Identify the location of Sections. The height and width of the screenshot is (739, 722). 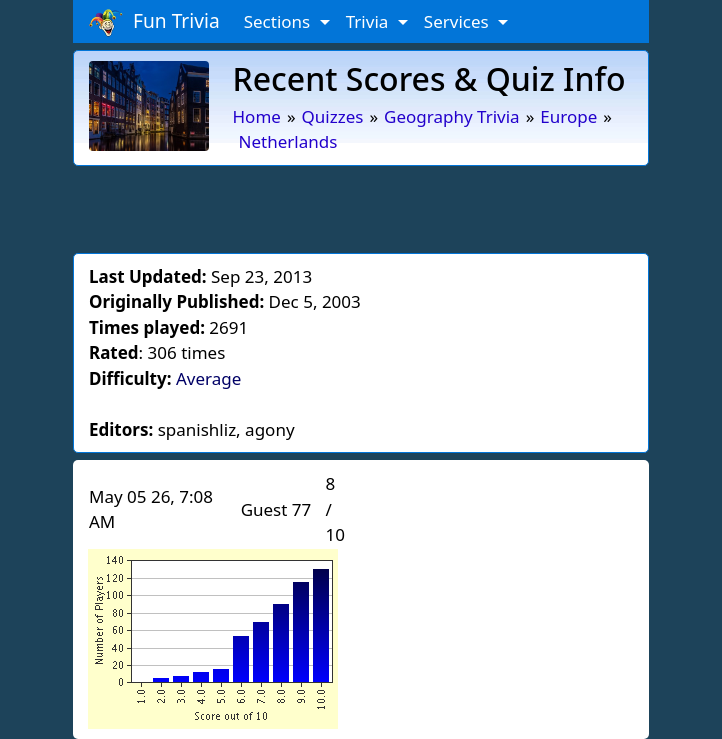
(279, 21).